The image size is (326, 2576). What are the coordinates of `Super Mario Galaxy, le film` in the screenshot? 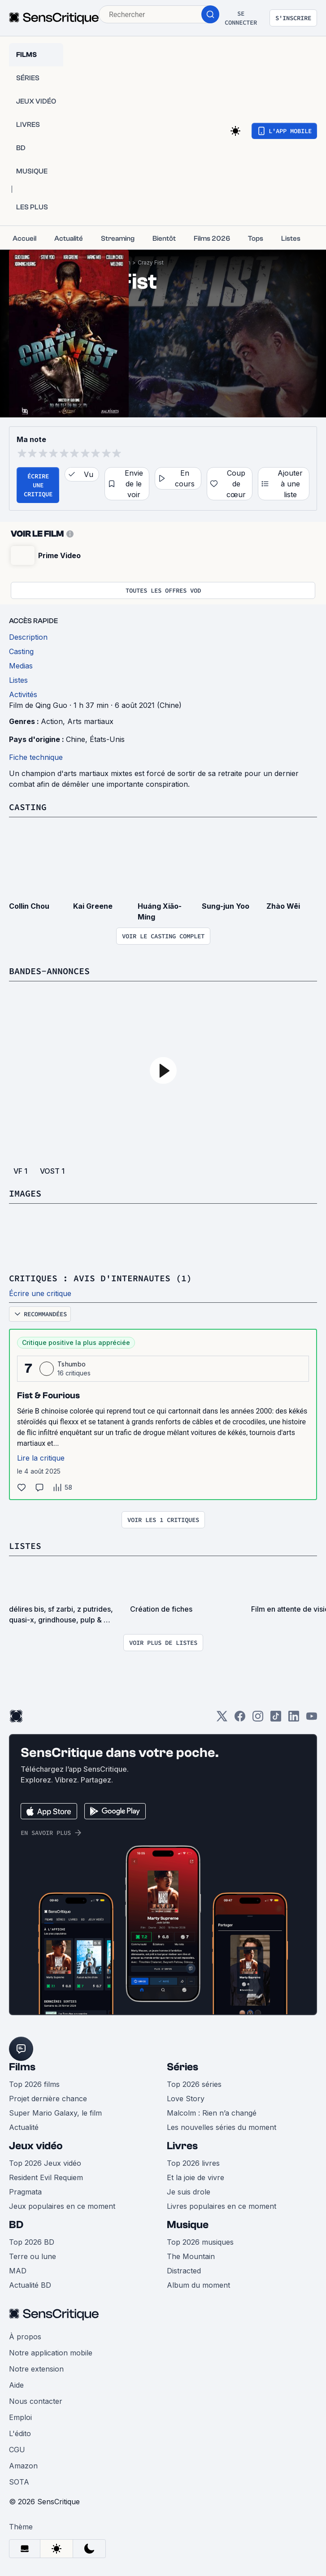 It's located at (55, 2112).